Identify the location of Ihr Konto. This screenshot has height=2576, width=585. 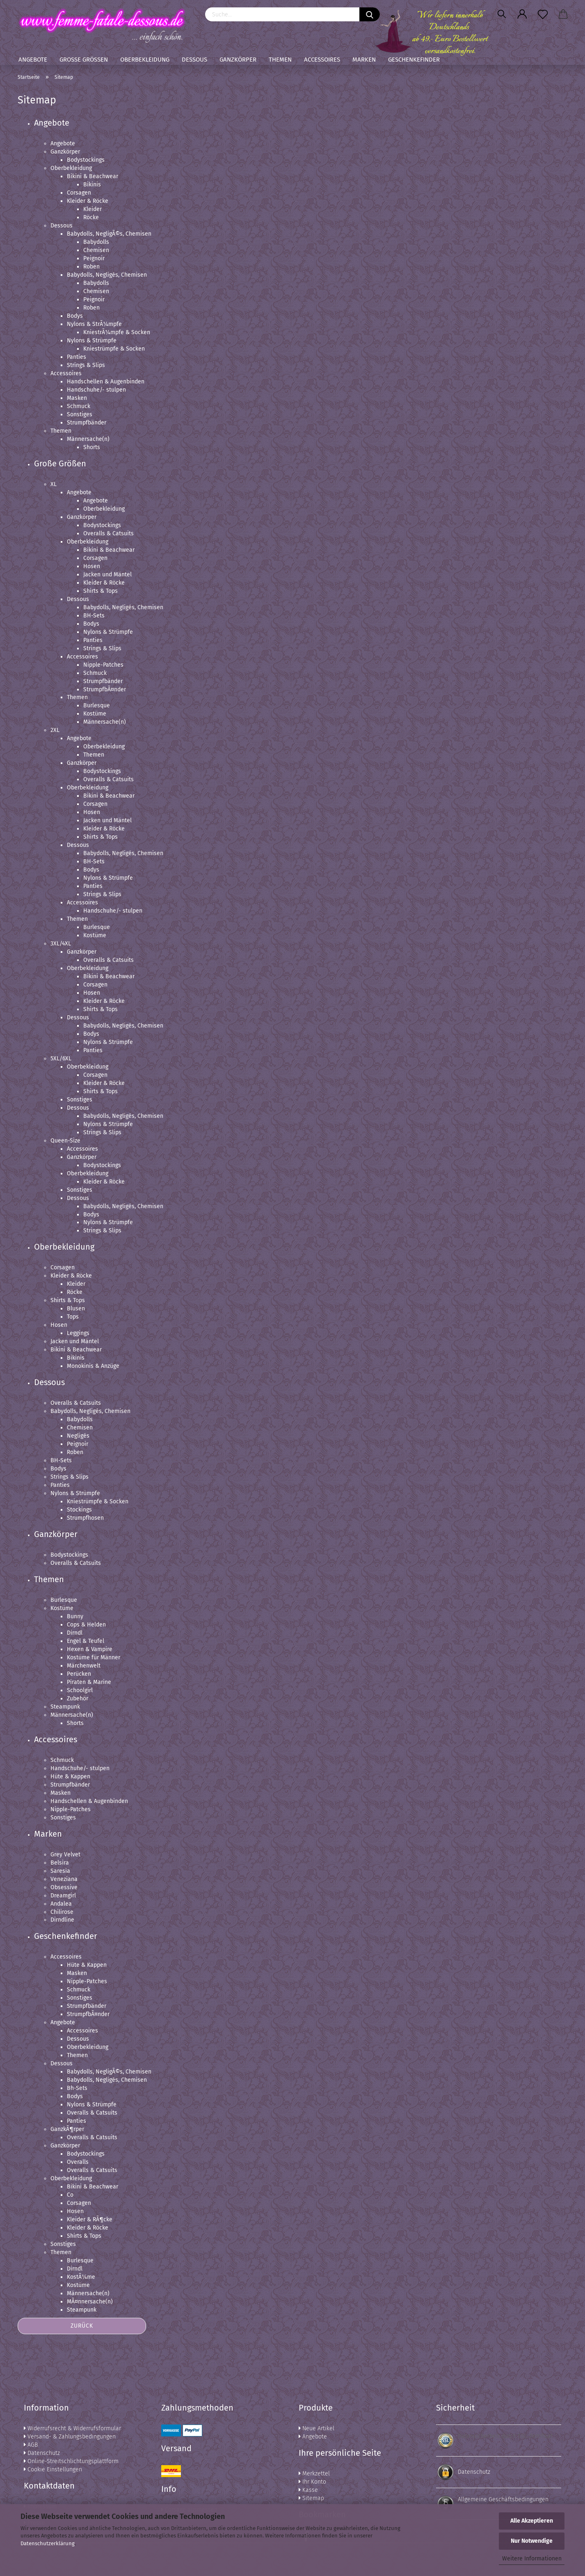
(312, 2481).